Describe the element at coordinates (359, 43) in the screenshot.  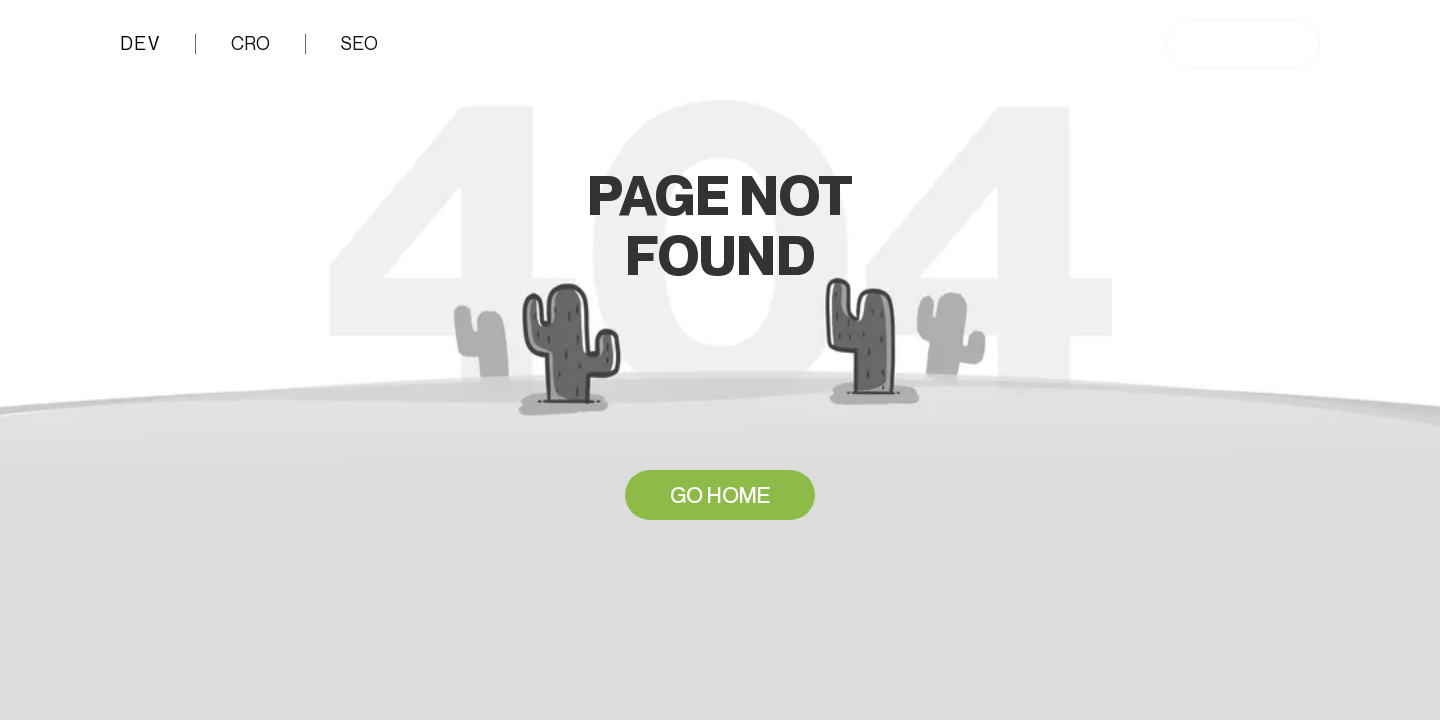
I see `SEO` at that location.